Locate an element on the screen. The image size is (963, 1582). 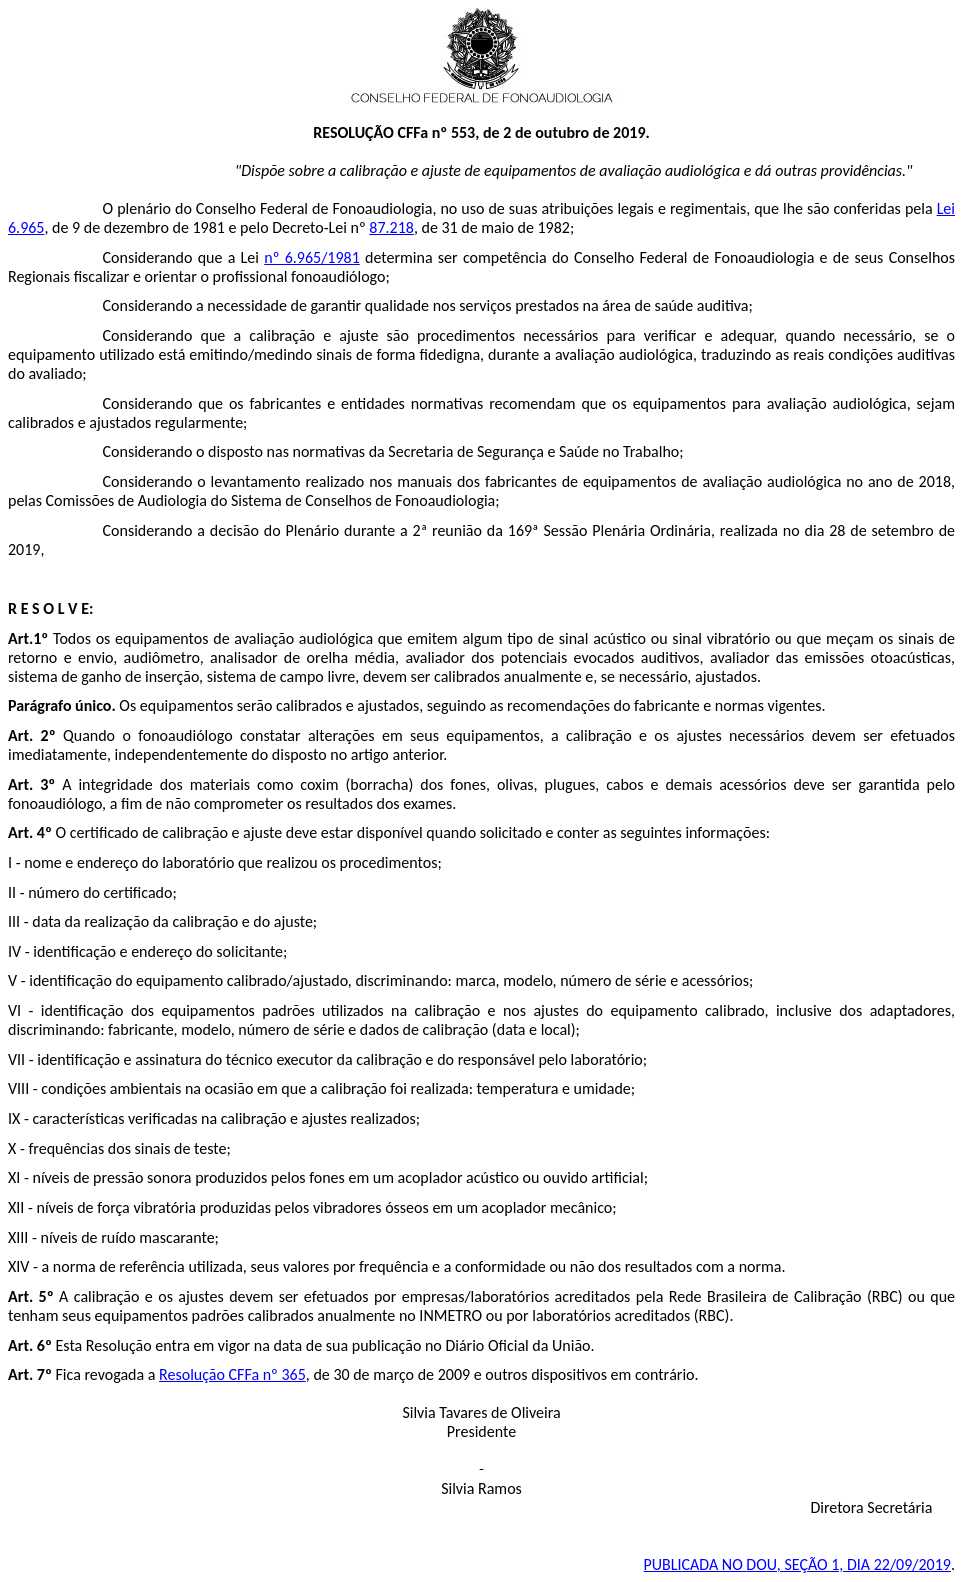
87.218 is located at coordinates (391, 227).